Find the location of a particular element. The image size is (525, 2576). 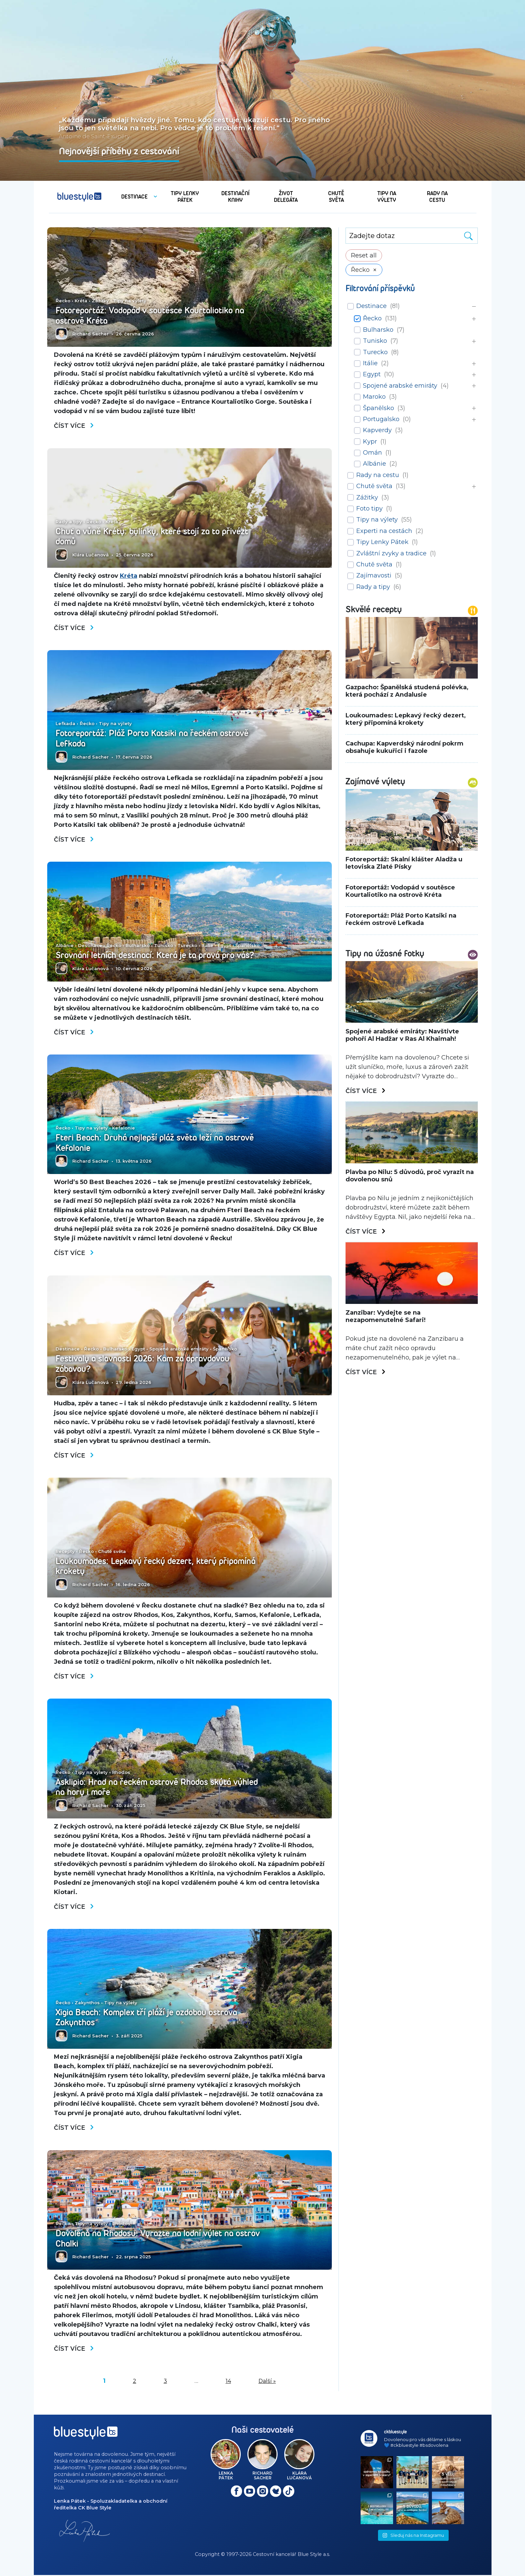

Foto tipy is located at coordinates (369, 508).